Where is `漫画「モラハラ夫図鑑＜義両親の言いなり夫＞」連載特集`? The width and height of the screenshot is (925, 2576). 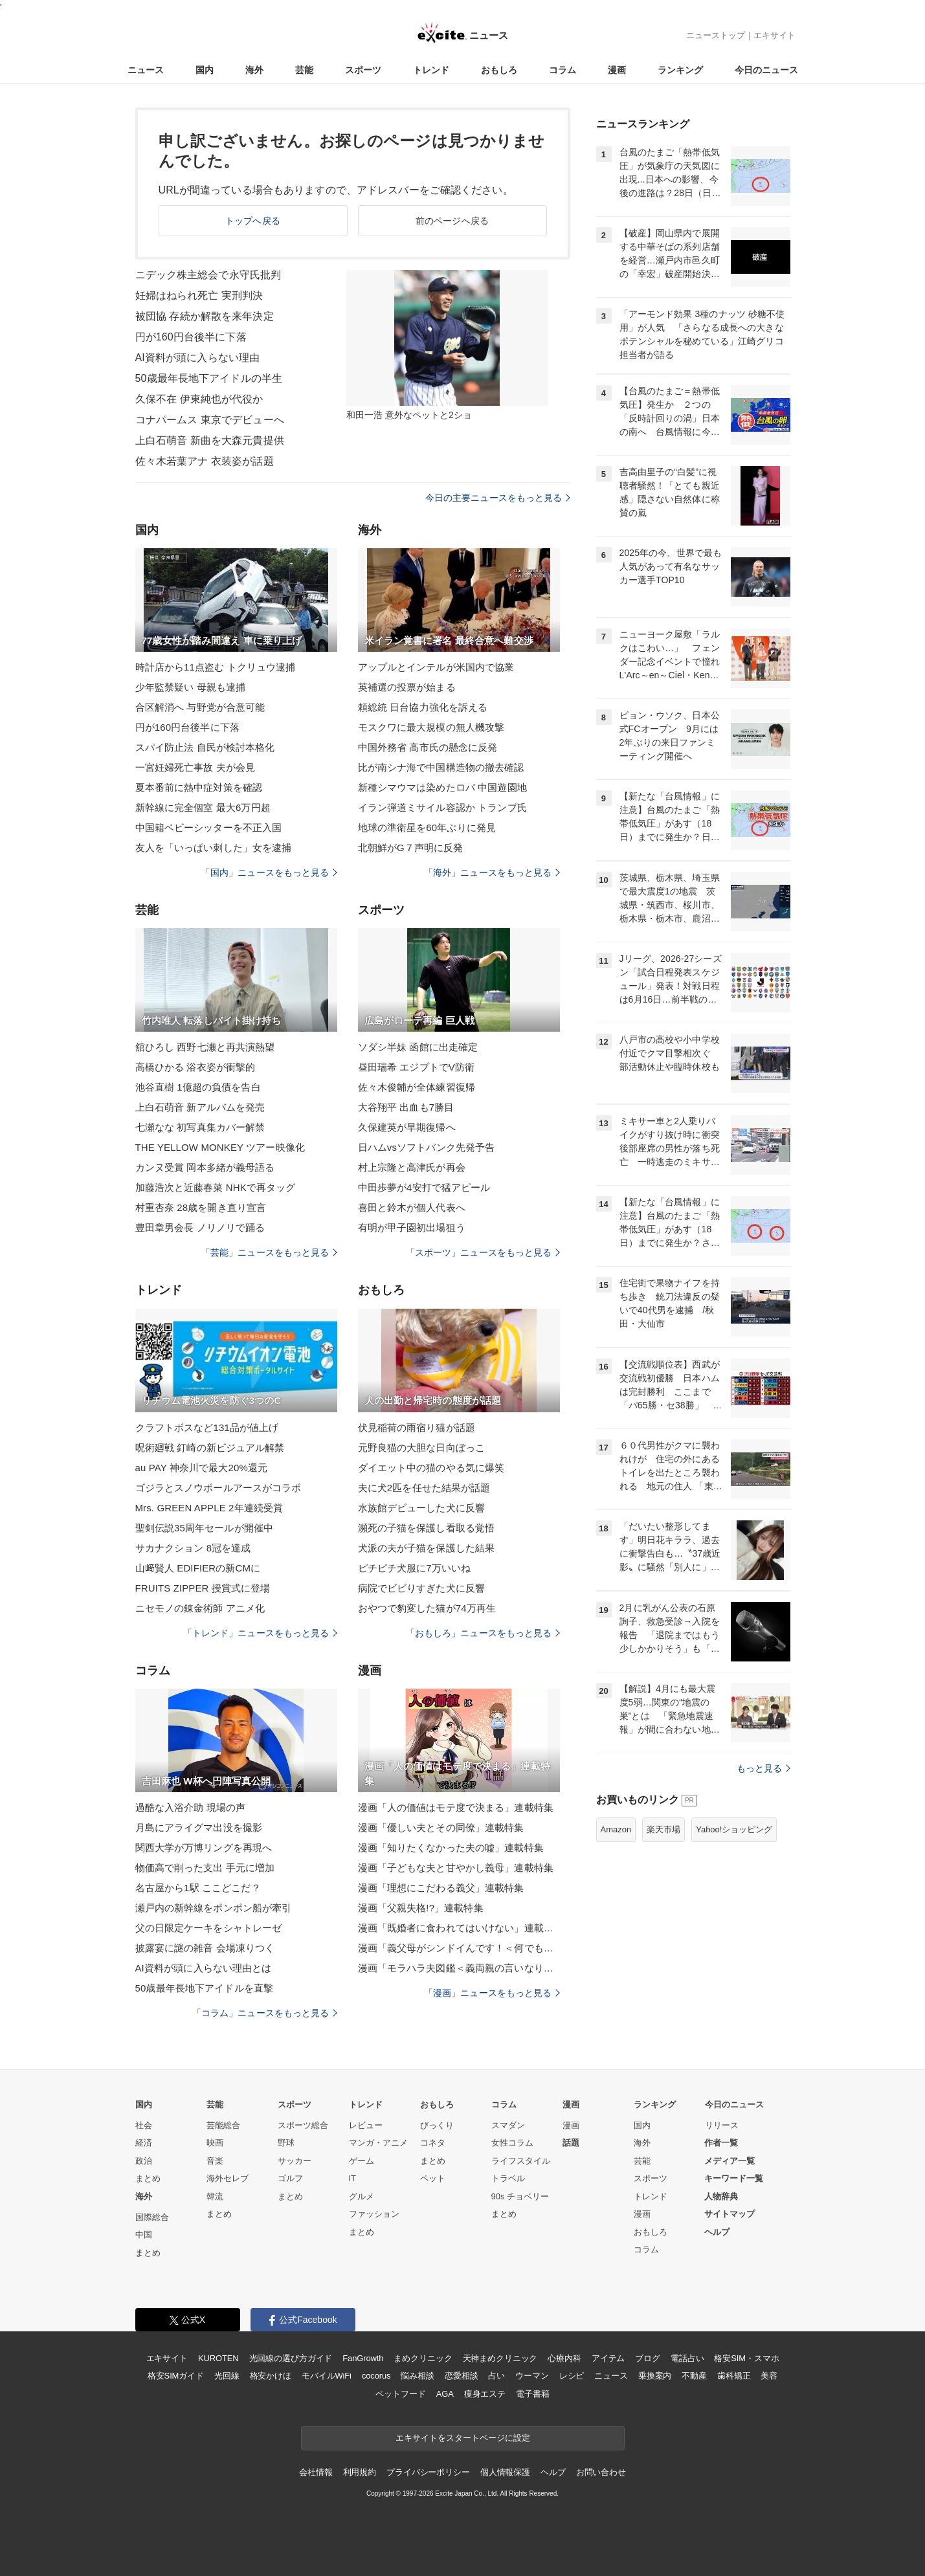 漫画「モラハラ夫図鑑＜義両親の言いなり夫＞」連載特集 is located at coordinates (459, 1967).